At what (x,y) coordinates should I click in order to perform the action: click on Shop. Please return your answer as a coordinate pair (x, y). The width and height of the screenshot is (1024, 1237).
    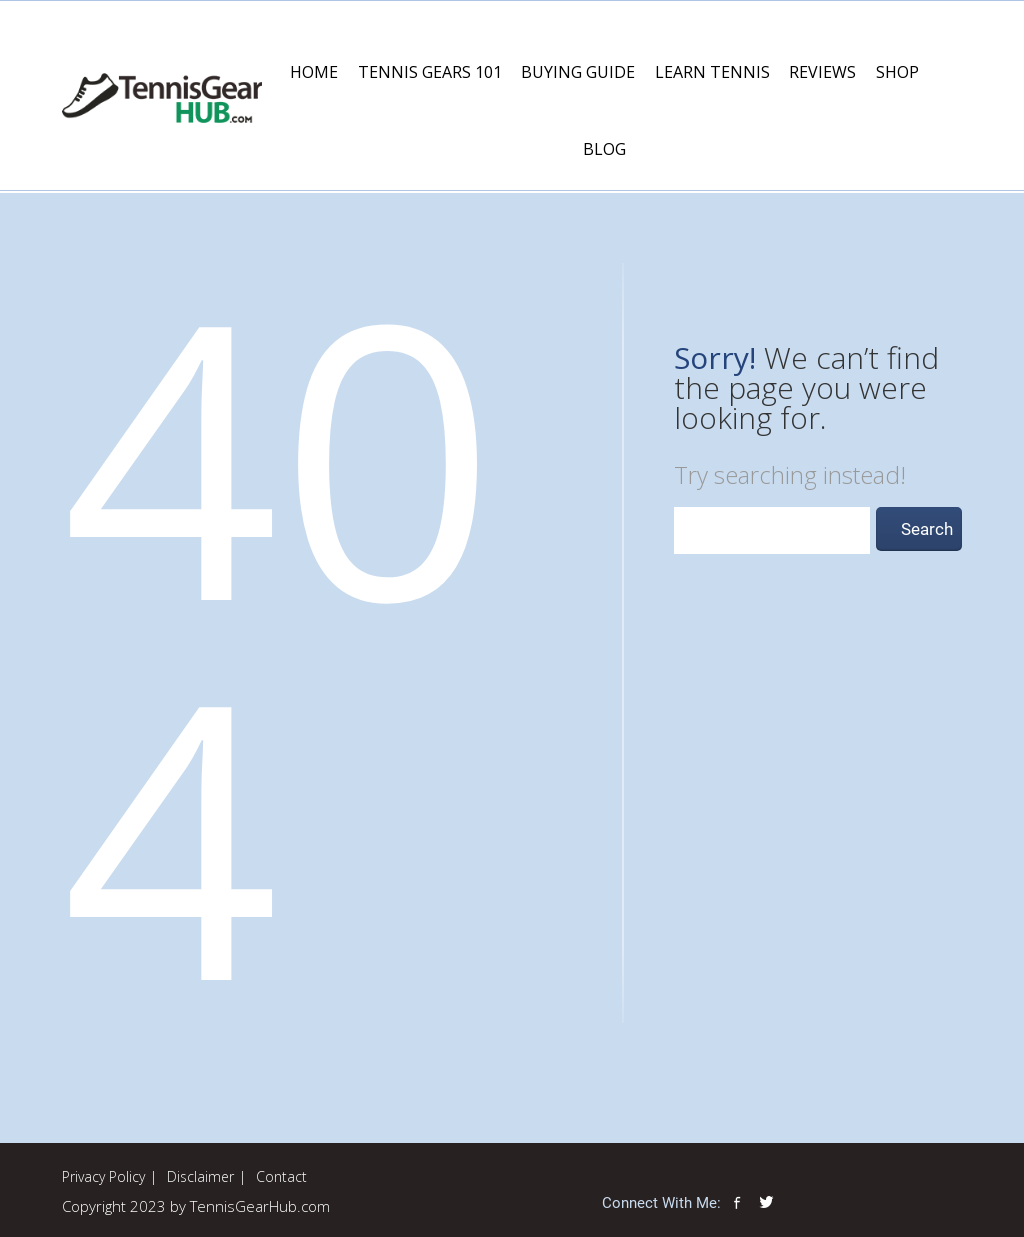
    Looking at the image, I should click on (897, 72).